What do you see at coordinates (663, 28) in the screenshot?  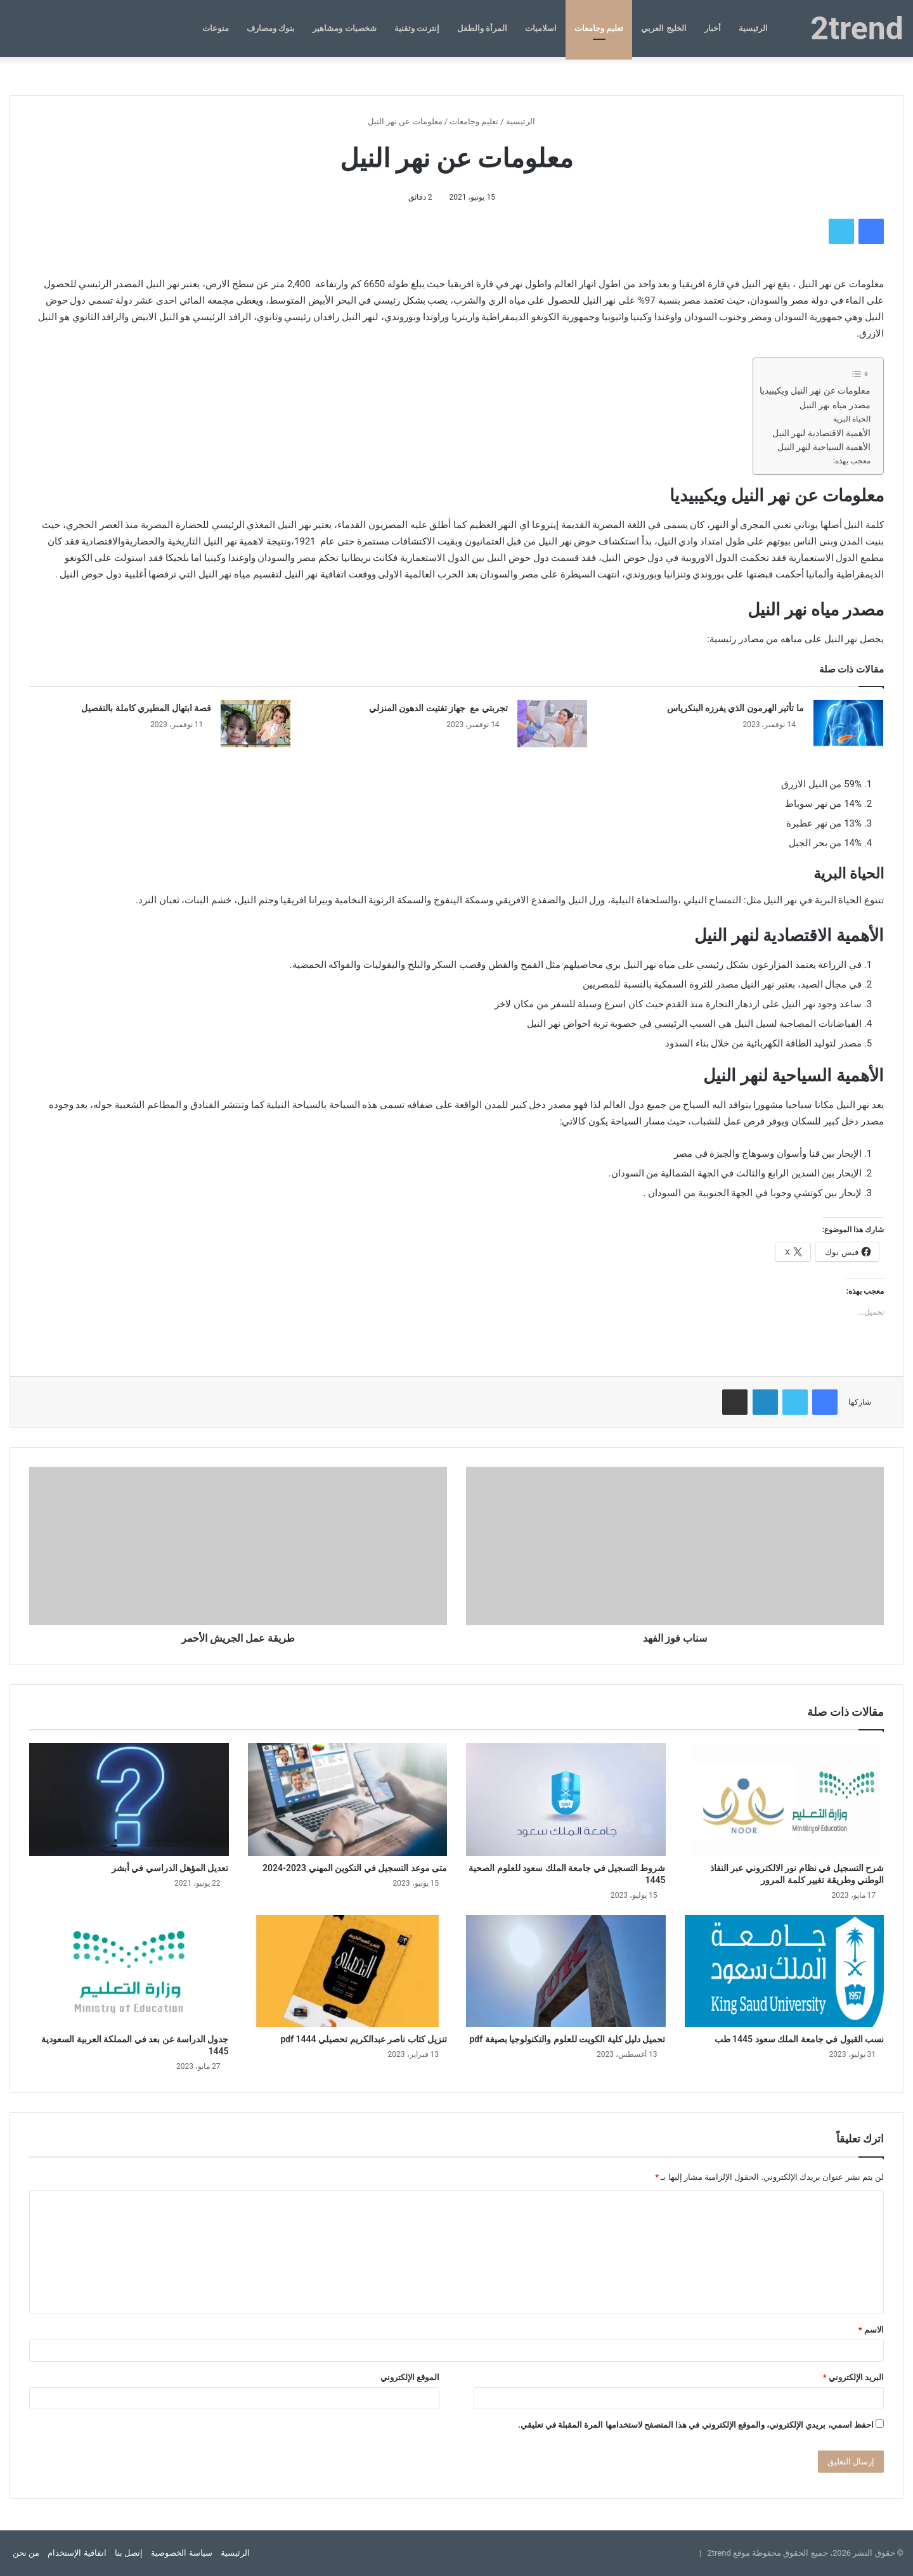 I see `الخليج العربي` at bounding box center [663, 28].